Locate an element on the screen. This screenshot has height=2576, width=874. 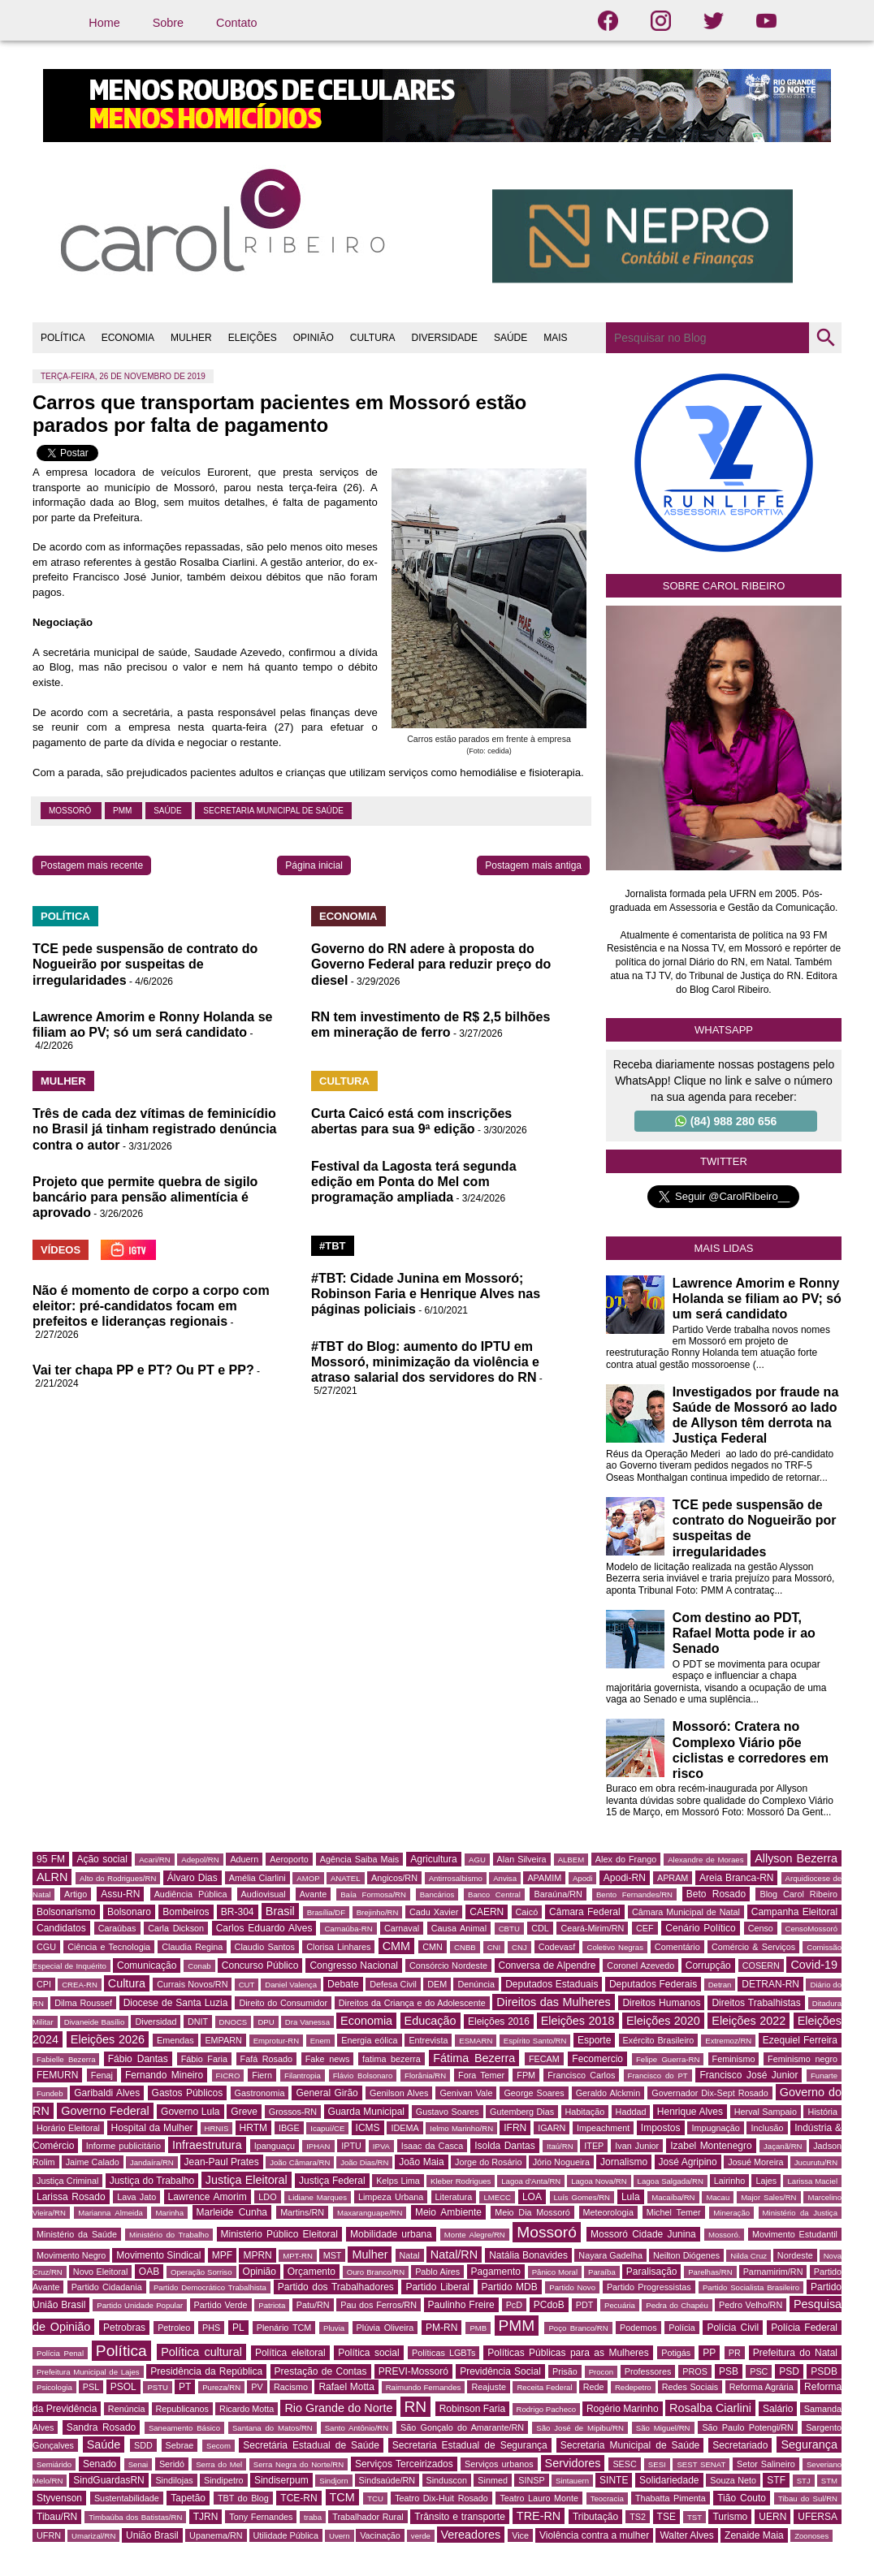
União Brasil is located at coordinates (152, 2535).